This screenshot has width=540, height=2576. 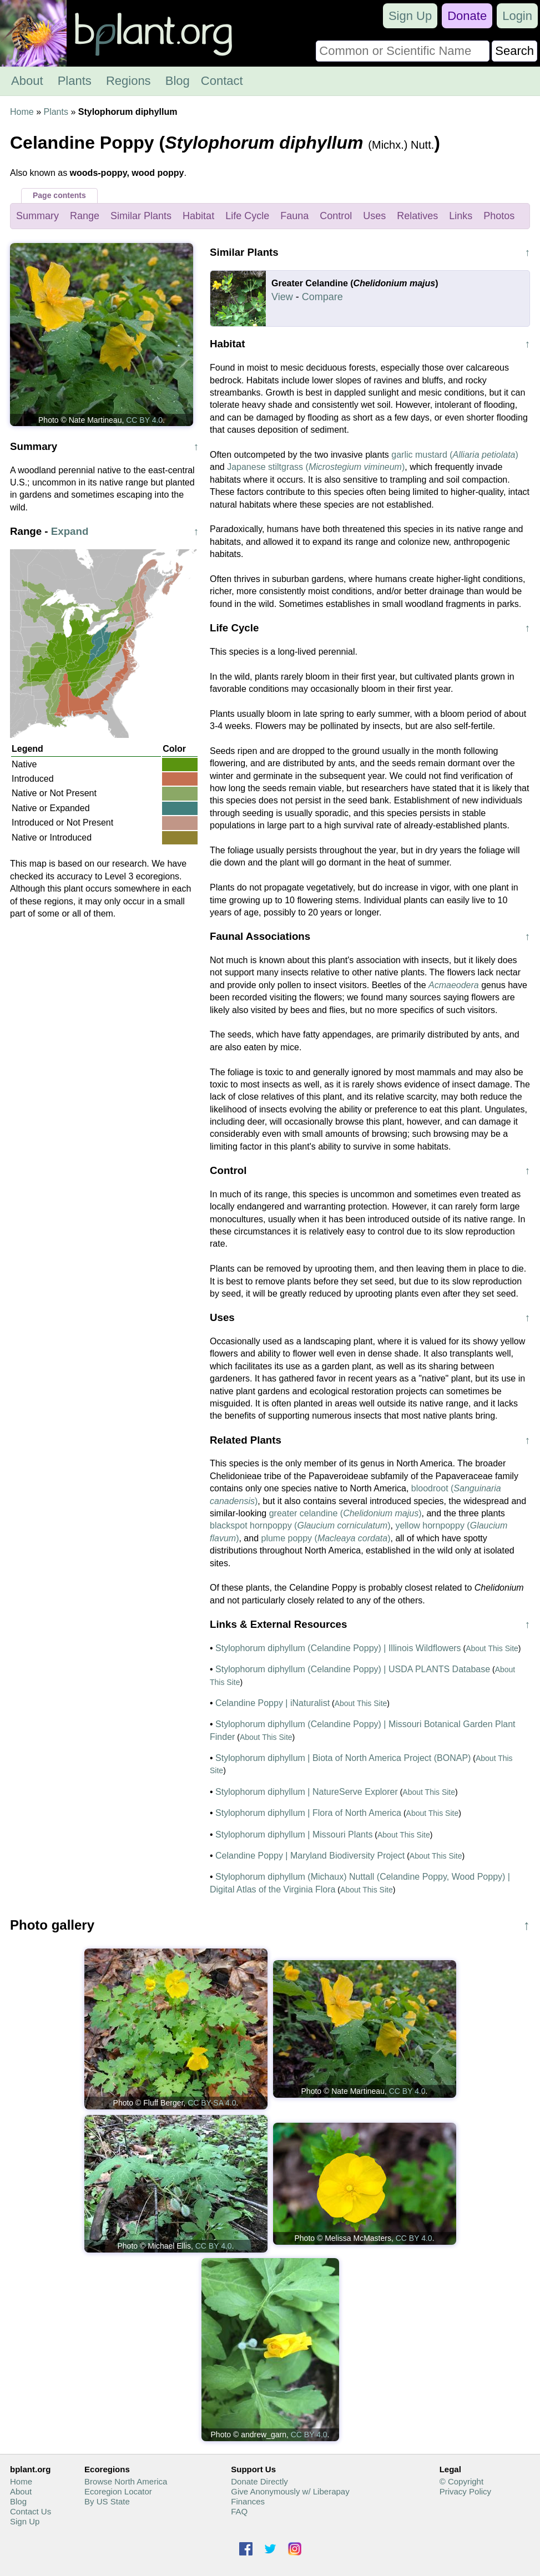 I want to click on Celandine Poppy | iNaturalist, so click(x=272, y=1703).